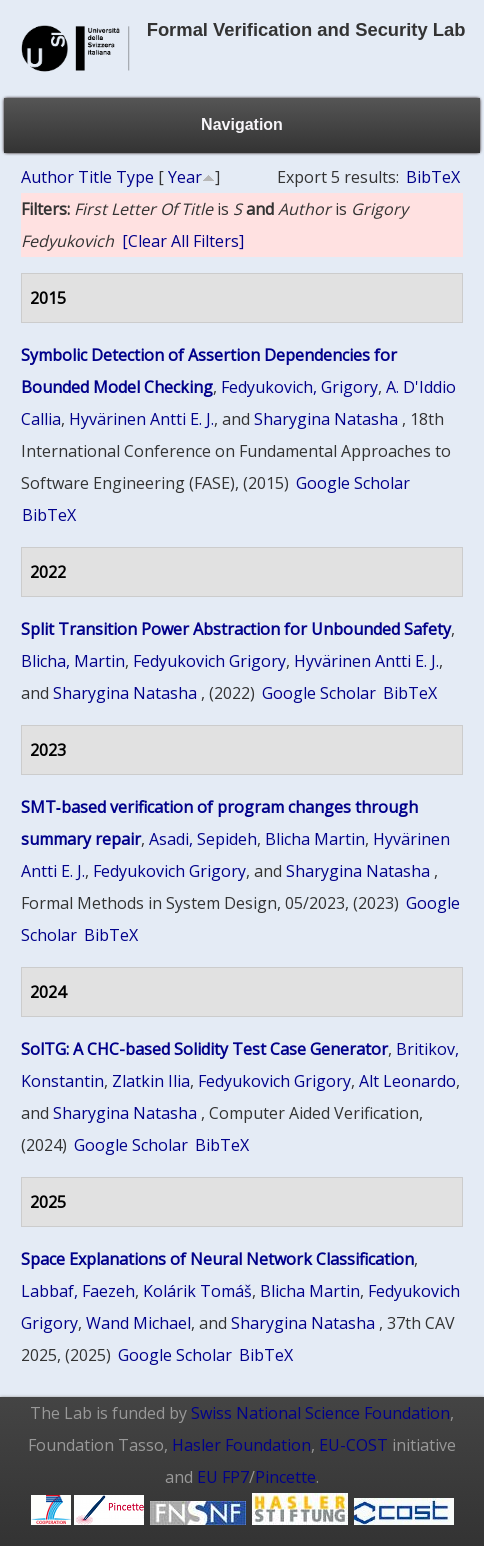  I want to click on Year, so click(185, 177).